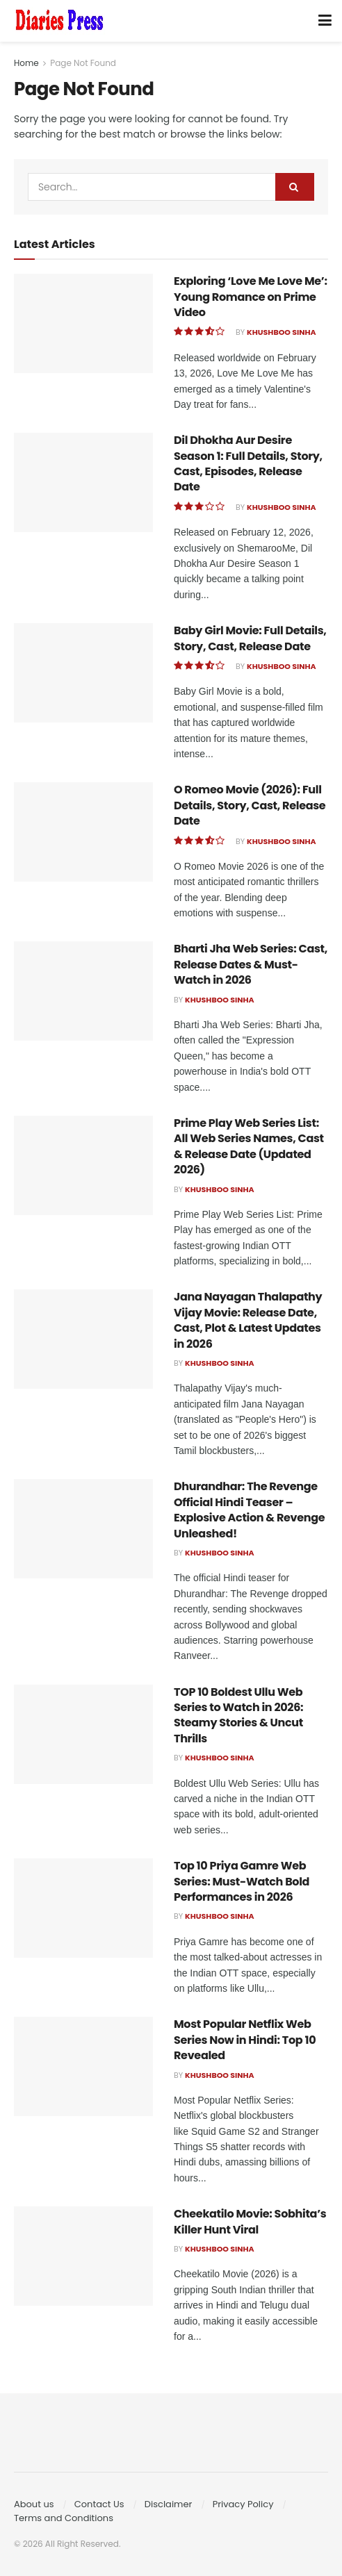 The height and width of the screenshot is (2576, 342). What do you see at coordinates (248, 463) in the screenshot?
I see `Dil Dhokha Aur Desire Season 1: Full Details, Story, Cast, Episodes, Release Date` at bounding box center [248, 463].